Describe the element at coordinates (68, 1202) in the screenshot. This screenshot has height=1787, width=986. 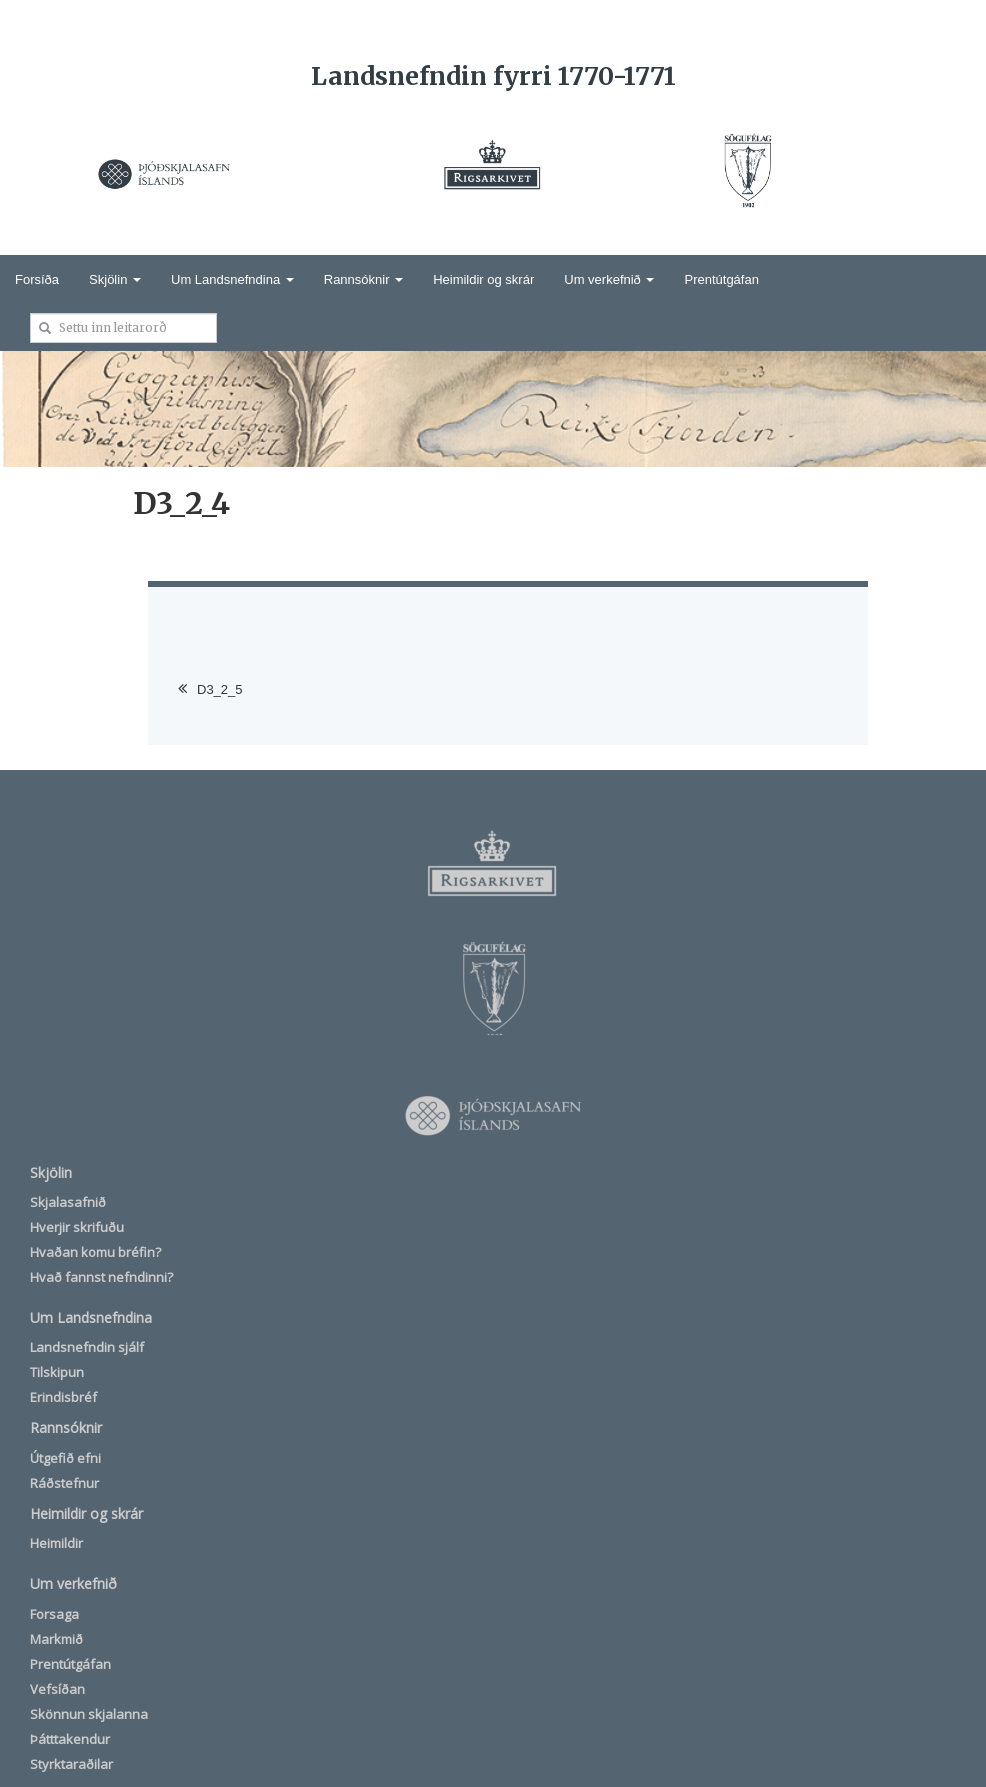
I see `Skjalasafnið` at that location.